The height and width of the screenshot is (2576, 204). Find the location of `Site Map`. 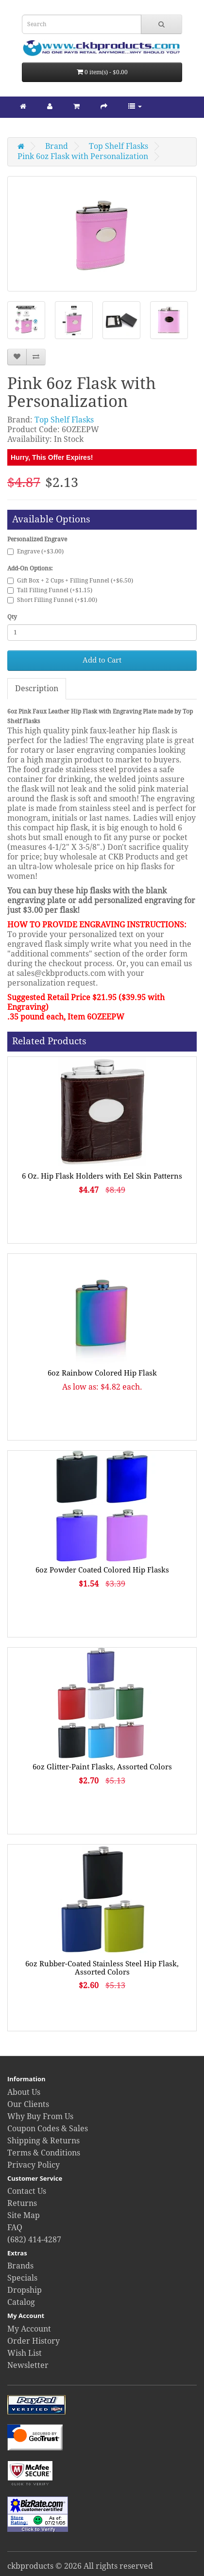

Site Map is located at coordinates (23, 2215).